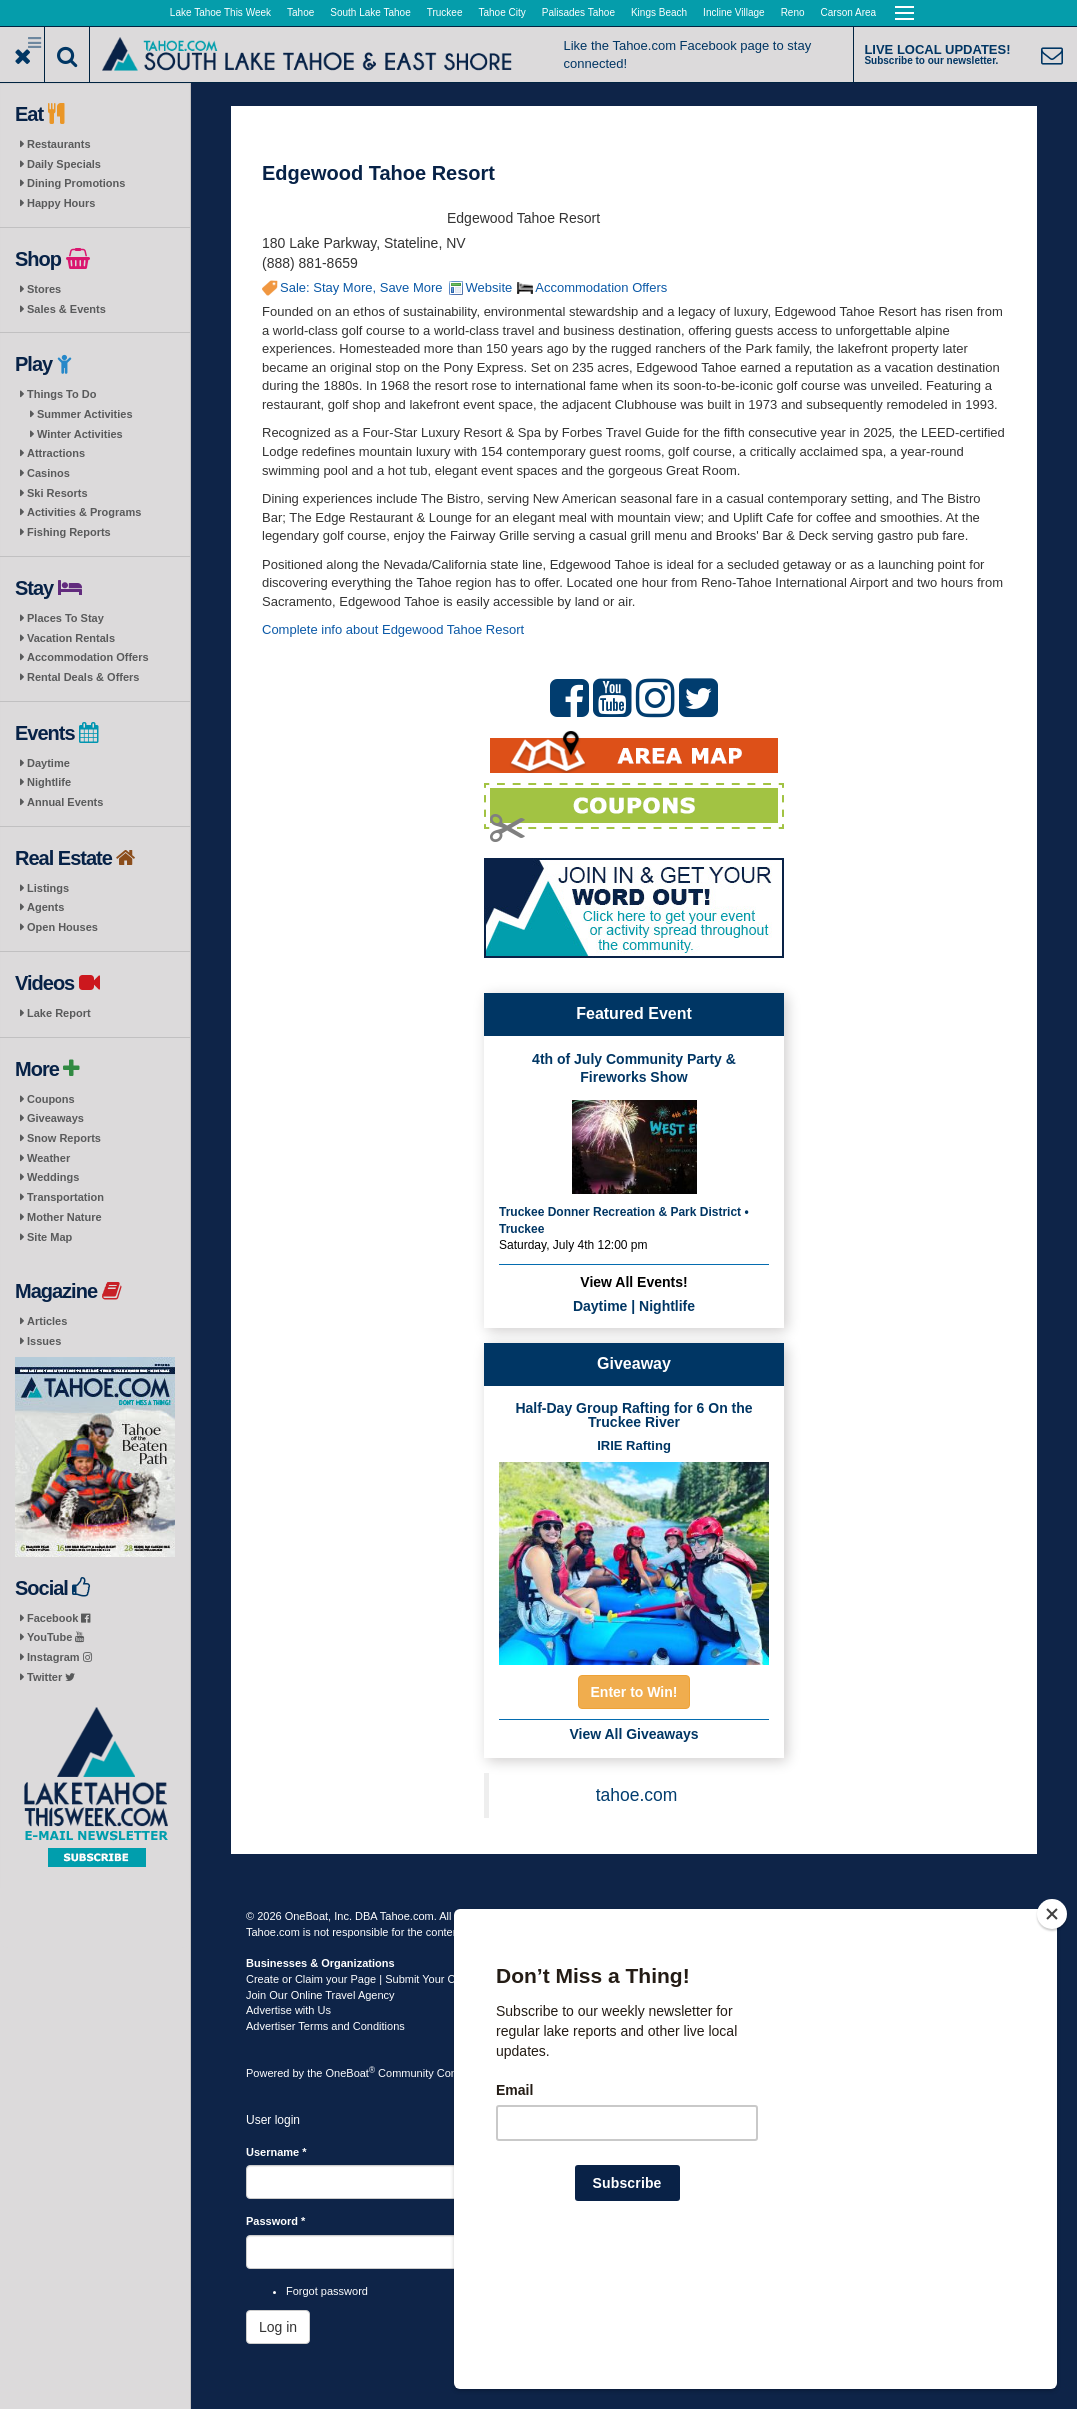  I want to click on Complete info about Edgewood Tahoe Resort, so click(393, 629).